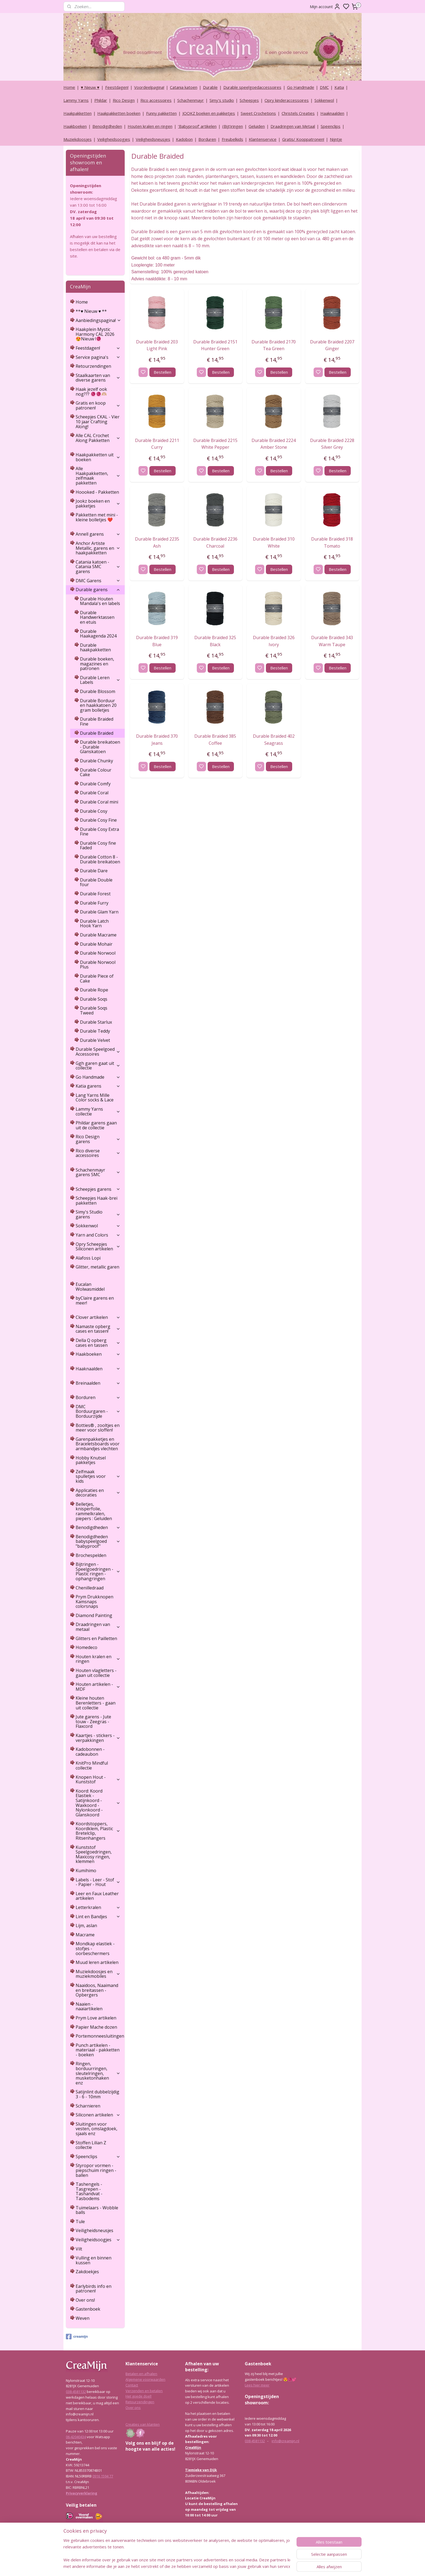 This screenshot has width=425, height=2576. What do you see at coordinates (197, 126) in the screenshot?
I see `‘Babyproof’ artikelen` at bounding box center [197, 126].